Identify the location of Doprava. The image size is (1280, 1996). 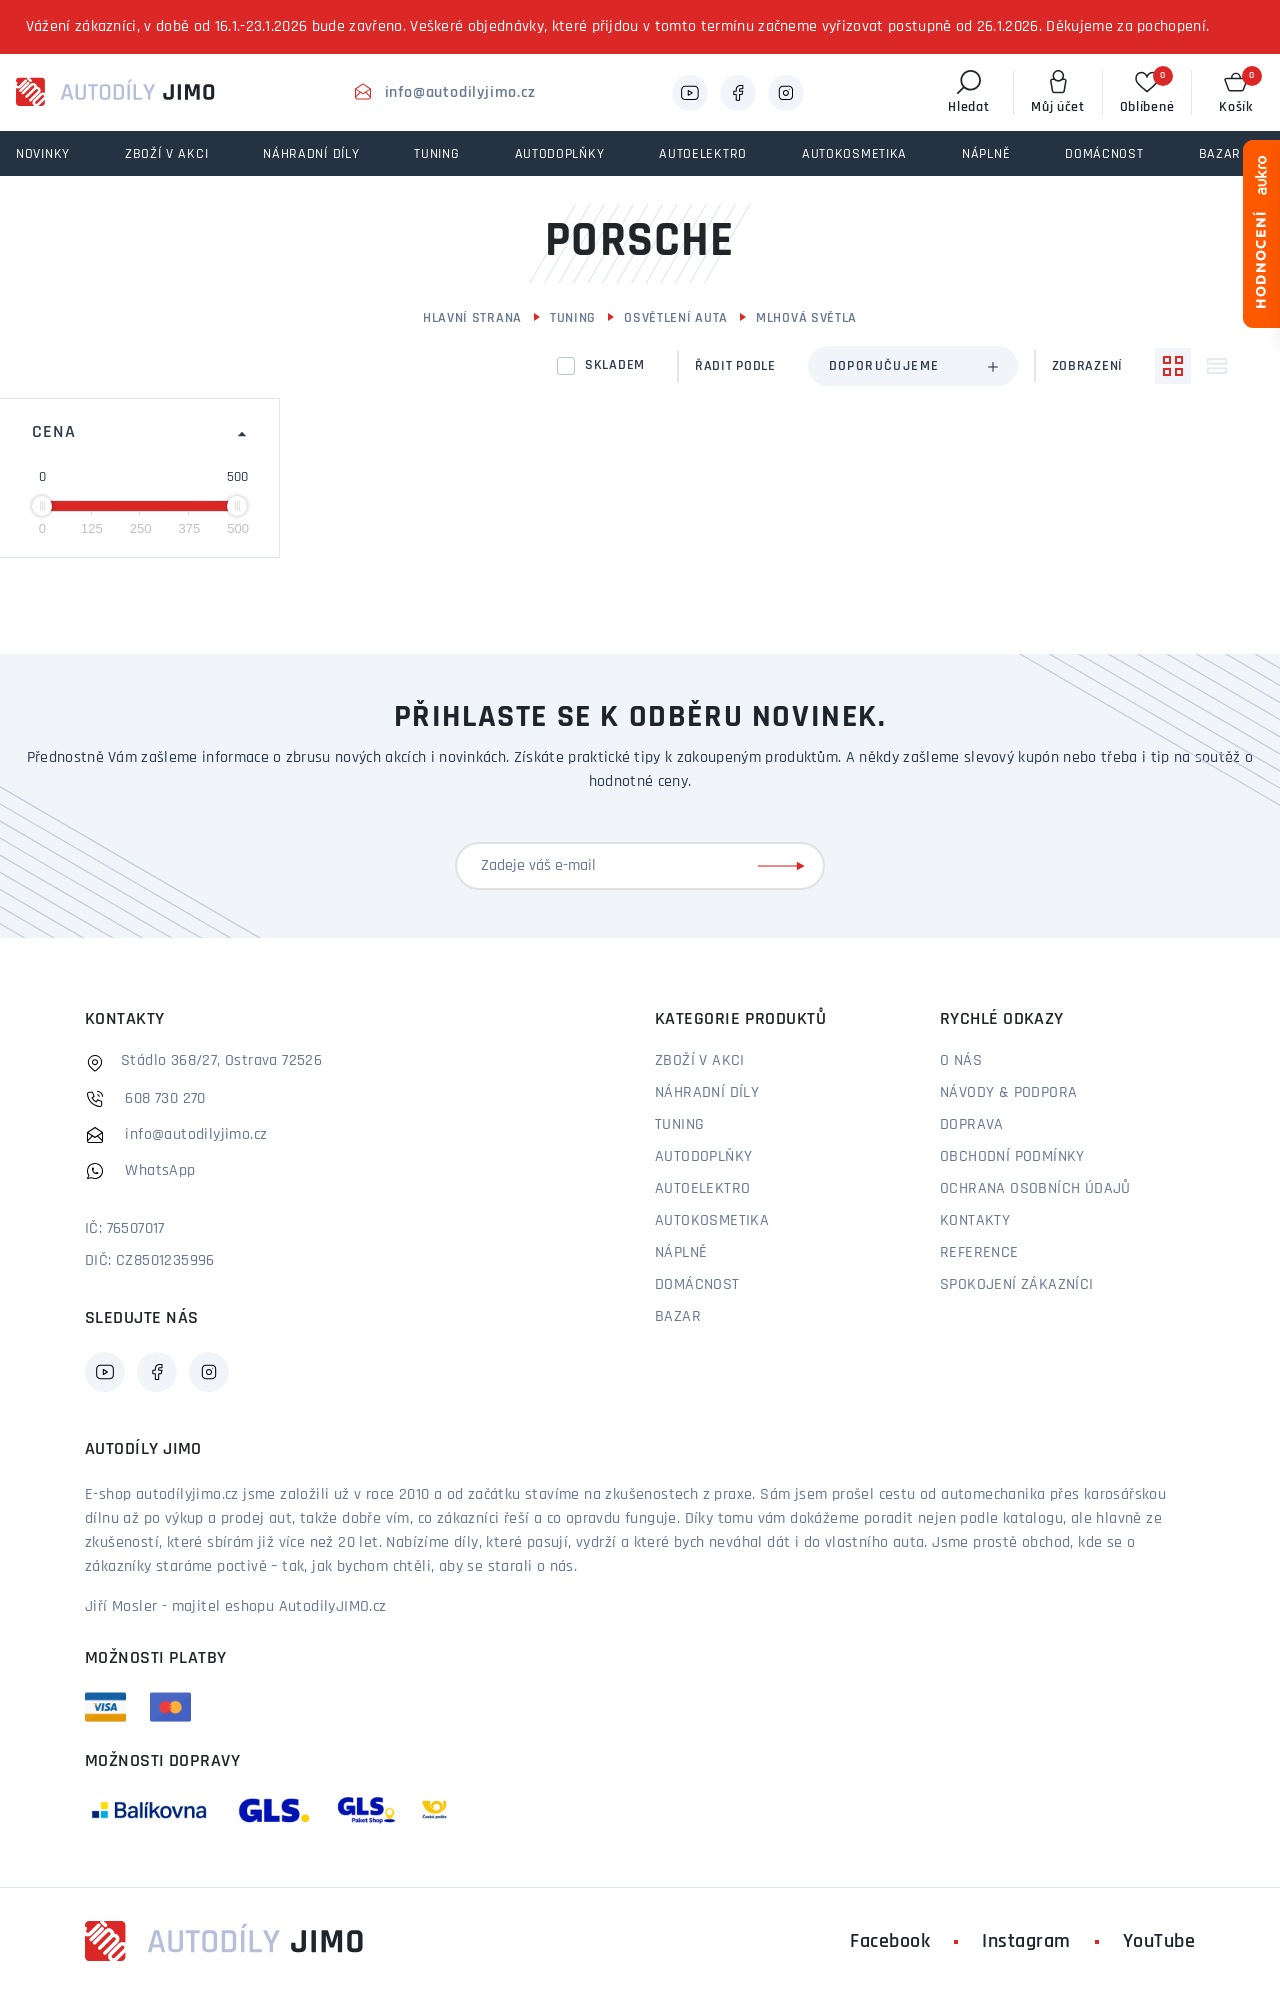
(972, 1125).